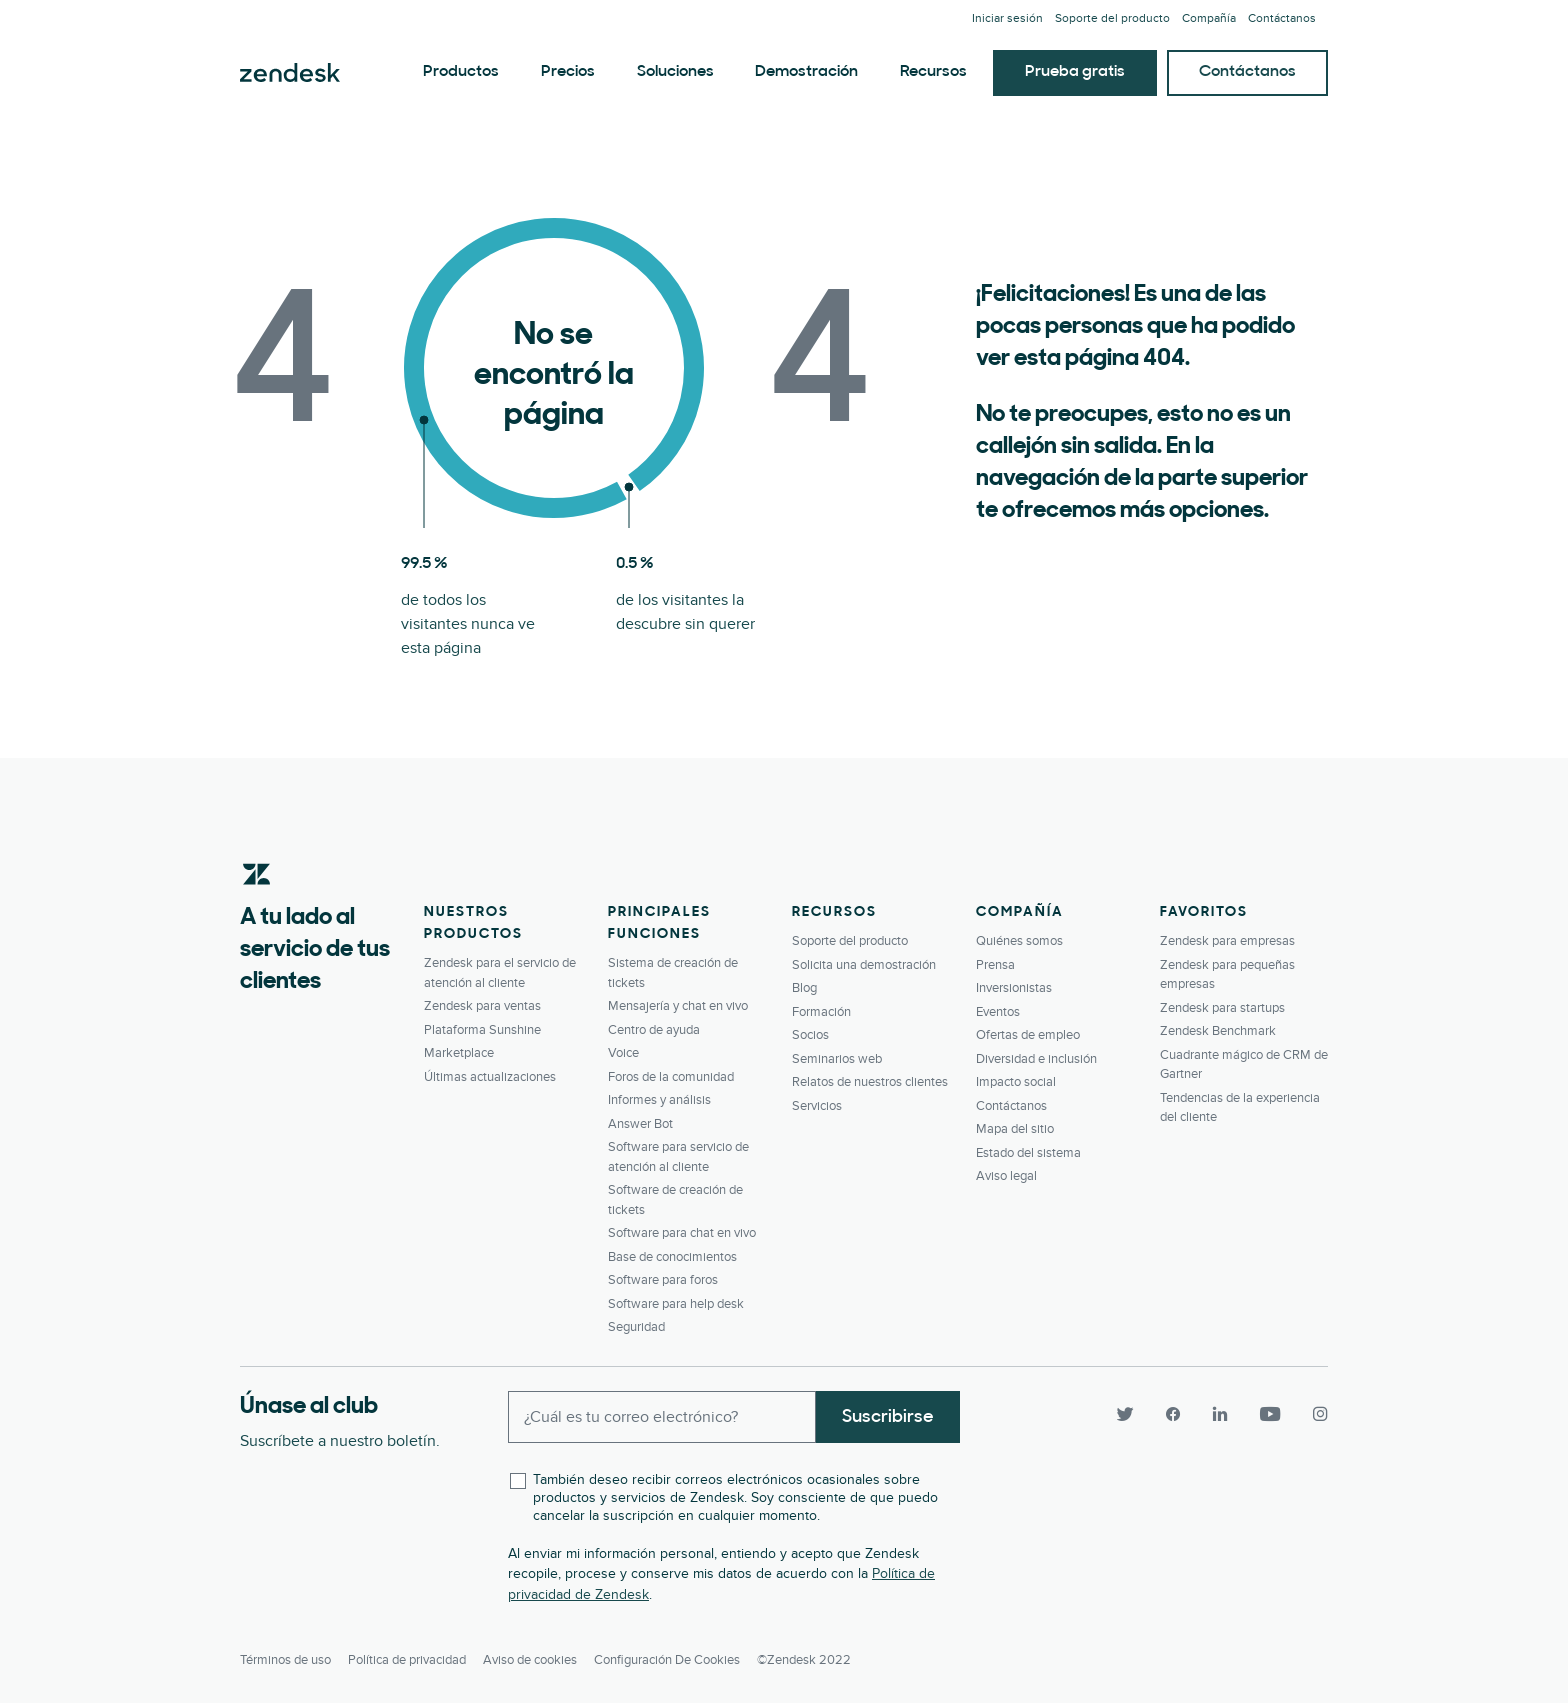 This screenshot has width=1568, height=1703. What do you see at coordinates (1222, 1008) in the screenshot?
I see `Zendesk para startups` at bounding box center [1222, 1008].